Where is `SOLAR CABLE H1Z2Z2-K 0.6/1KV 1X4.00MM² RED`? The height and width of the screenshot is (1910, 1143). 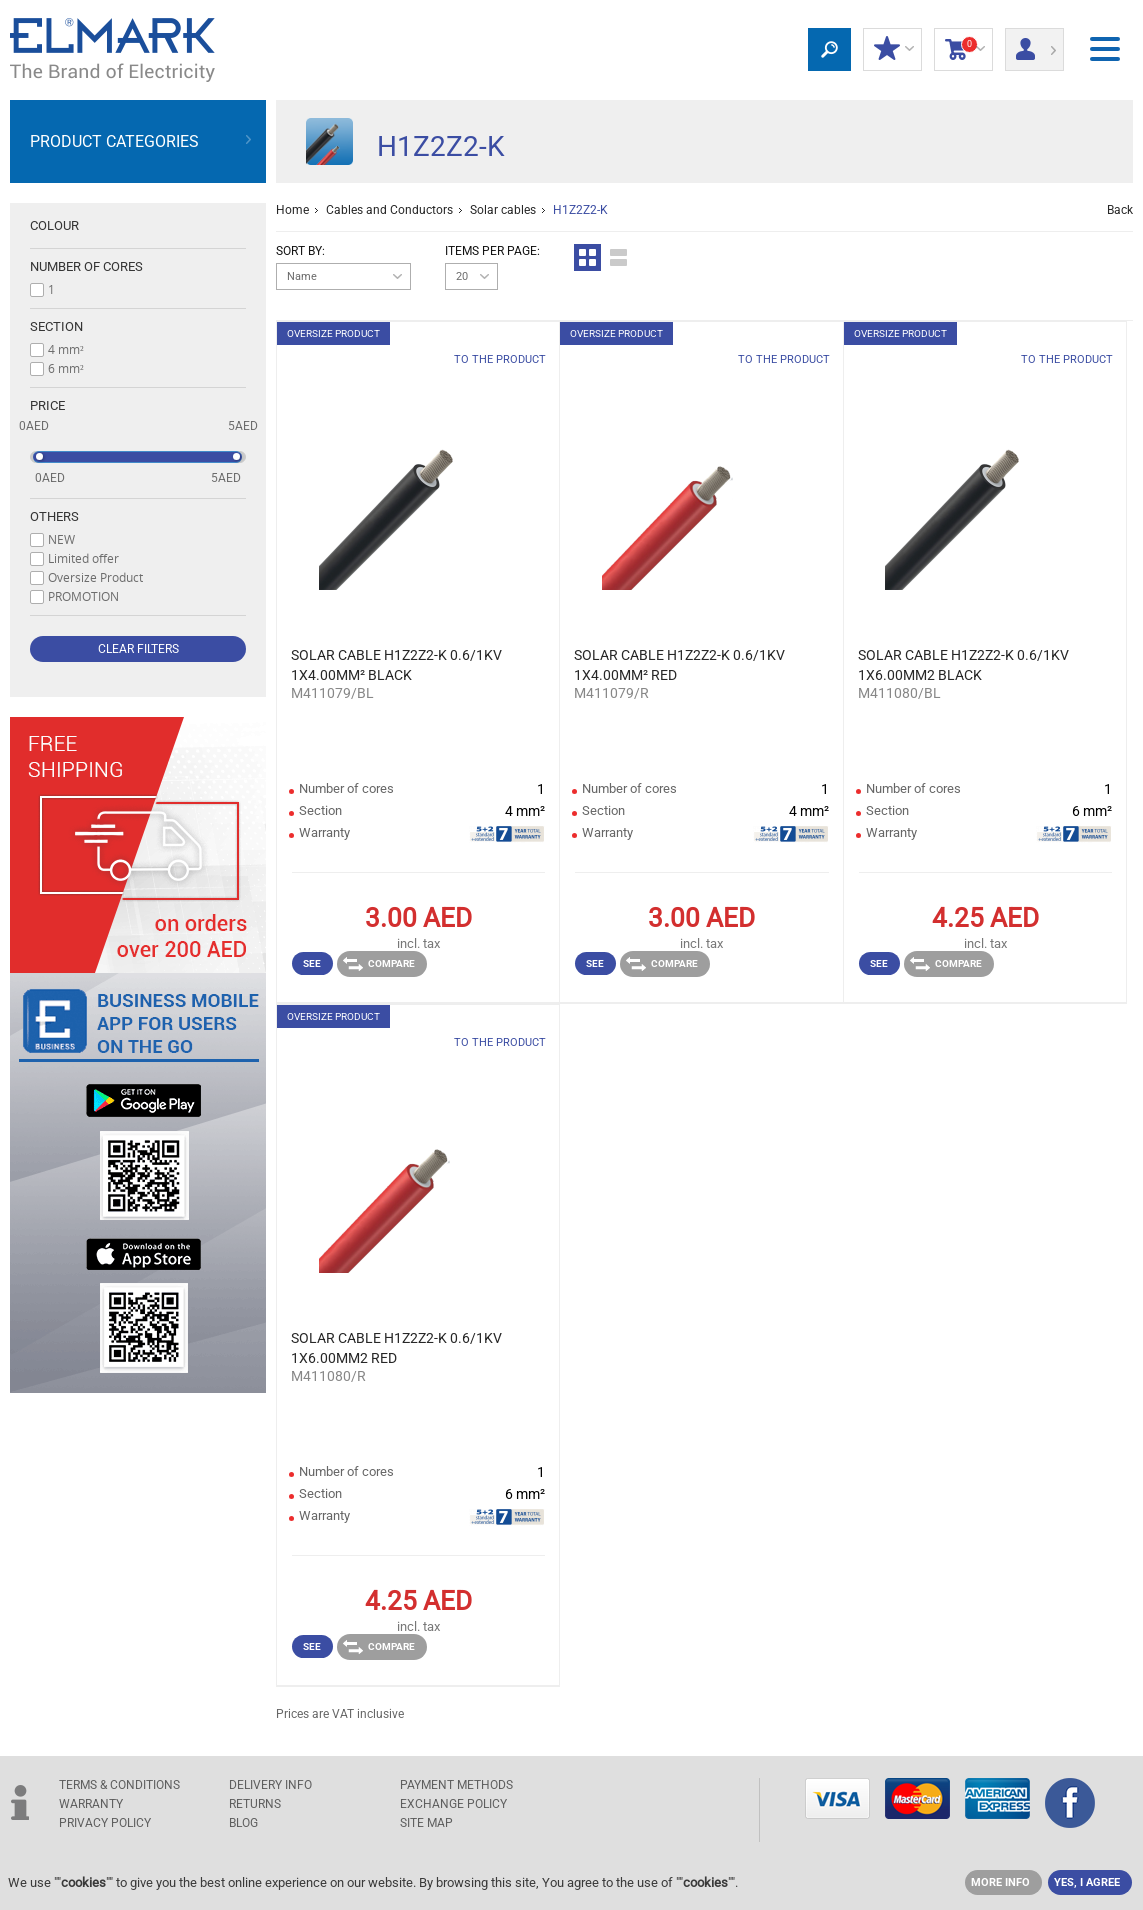 SOLAR CABLE H1Z2Z2-K 0.6/1KV 1X4.00MM² RED is located at coordinates (679, 665).